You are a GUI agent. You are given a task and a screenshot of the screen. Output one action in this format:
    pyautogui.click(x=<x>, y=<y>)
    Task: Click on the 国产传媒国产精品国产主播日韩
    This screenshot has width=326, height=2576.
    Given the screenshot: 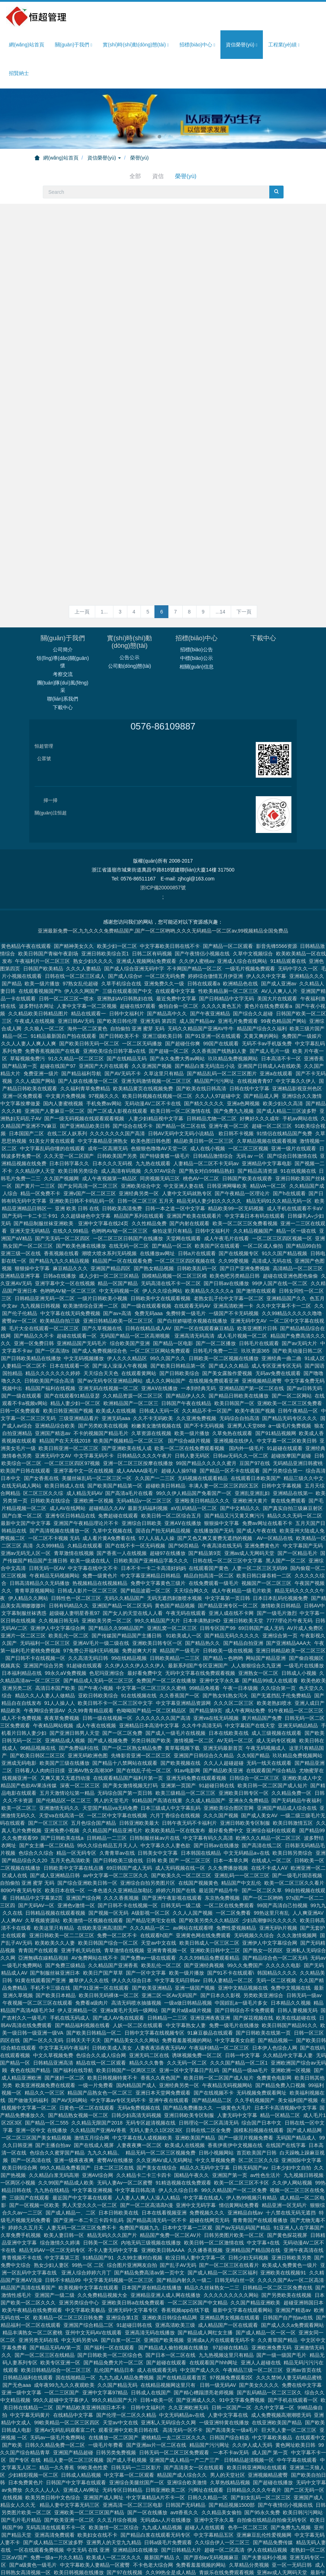 What is the action you would take?
    pyautogui.click(x=127, y=1583)
    